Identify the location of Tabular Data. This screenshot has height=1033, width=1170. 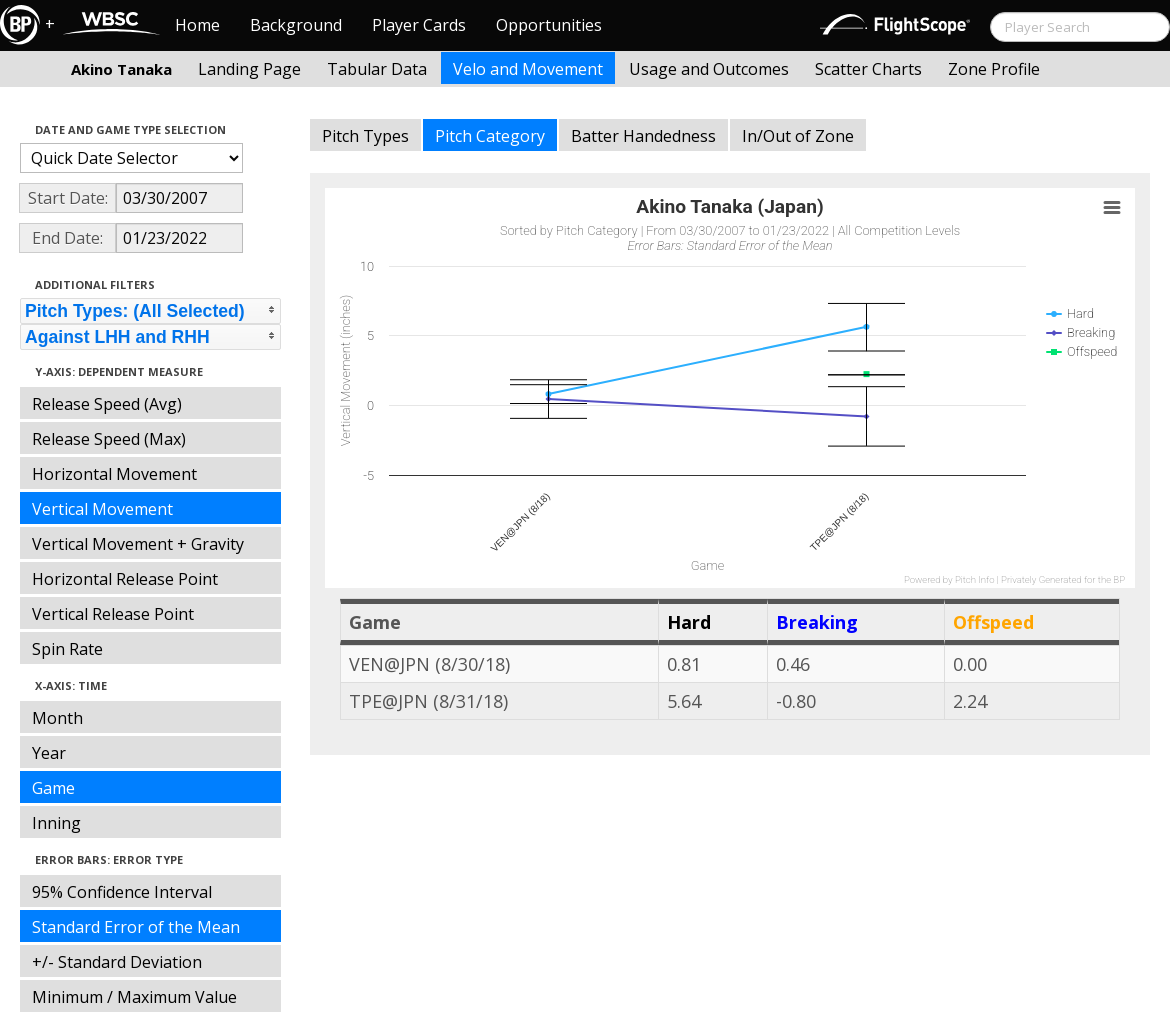
(377, 69).